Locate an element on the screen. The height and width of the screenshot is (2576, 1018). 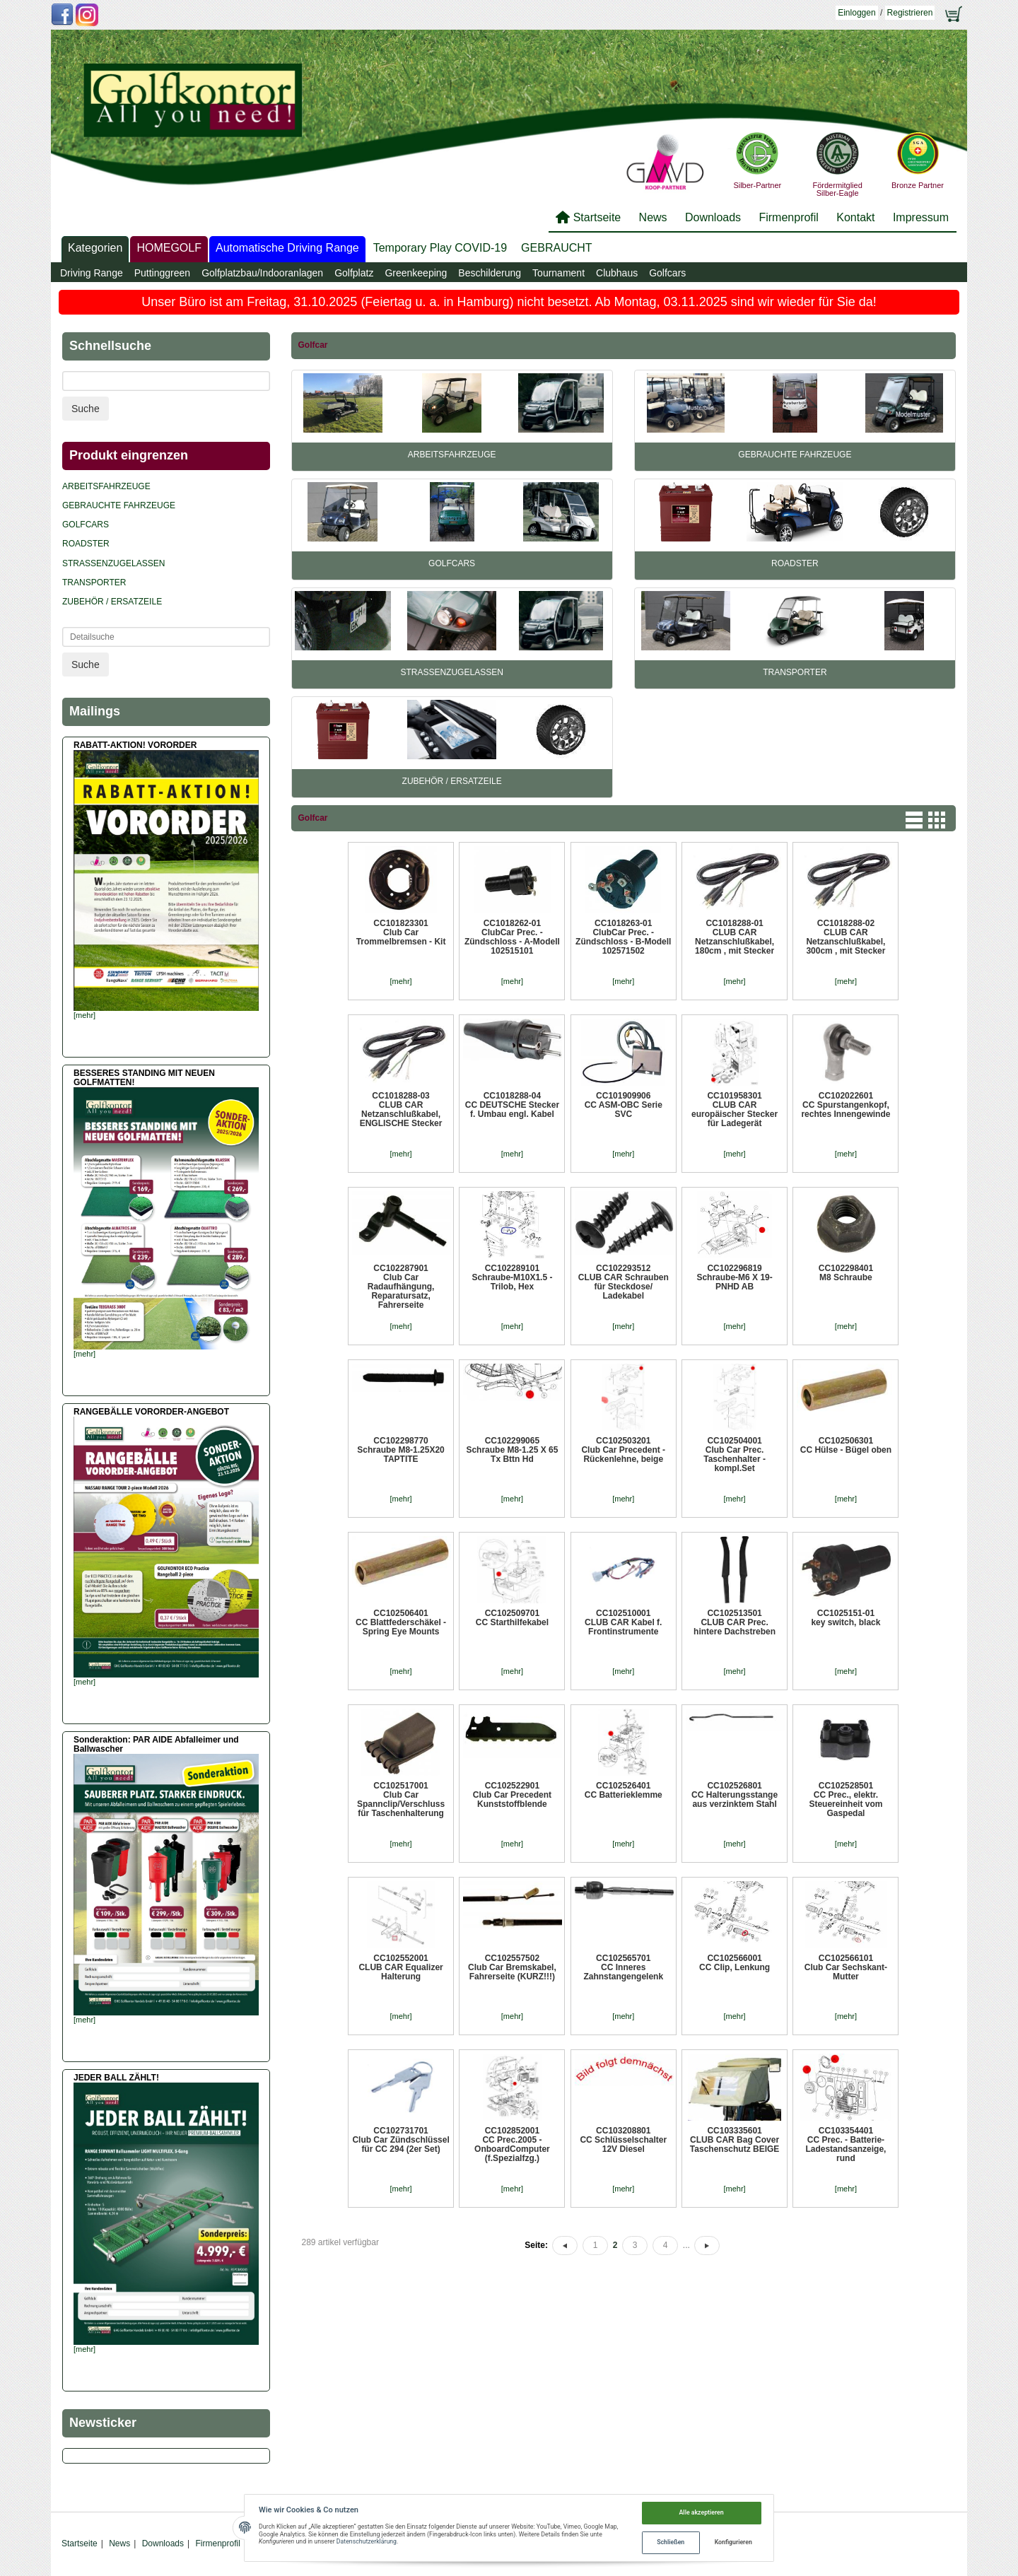
Automatische Driving Range is located at coordinates (287, 248).